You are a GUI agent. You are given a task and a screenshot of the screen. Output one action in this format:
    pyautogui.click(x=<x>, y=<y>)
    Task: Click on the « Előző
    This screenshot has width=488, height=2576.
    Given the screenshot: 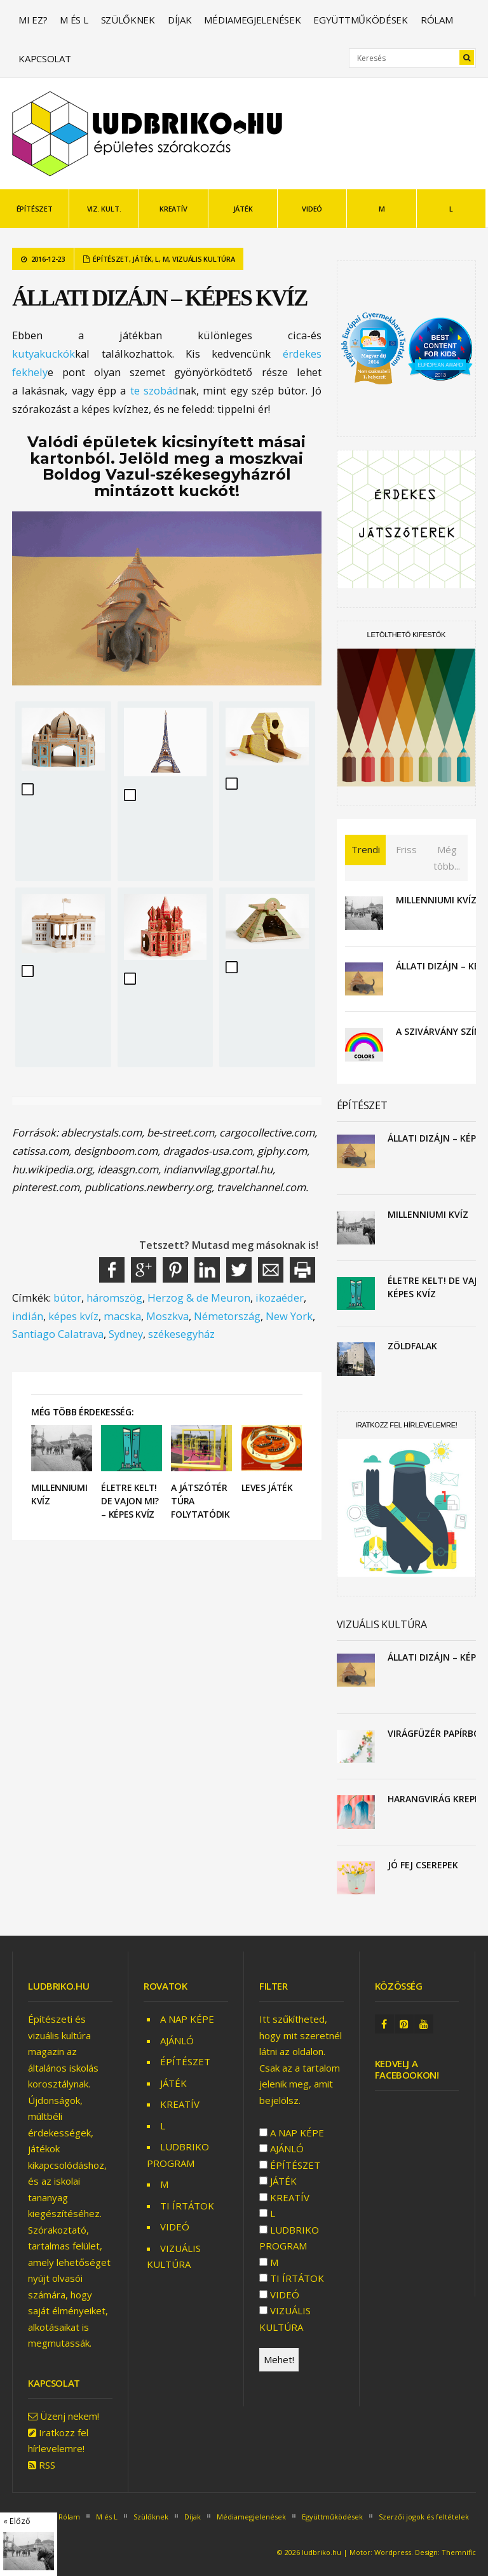 What is the action you would take?
    pyautogui.click(x=16, y=2521)
    